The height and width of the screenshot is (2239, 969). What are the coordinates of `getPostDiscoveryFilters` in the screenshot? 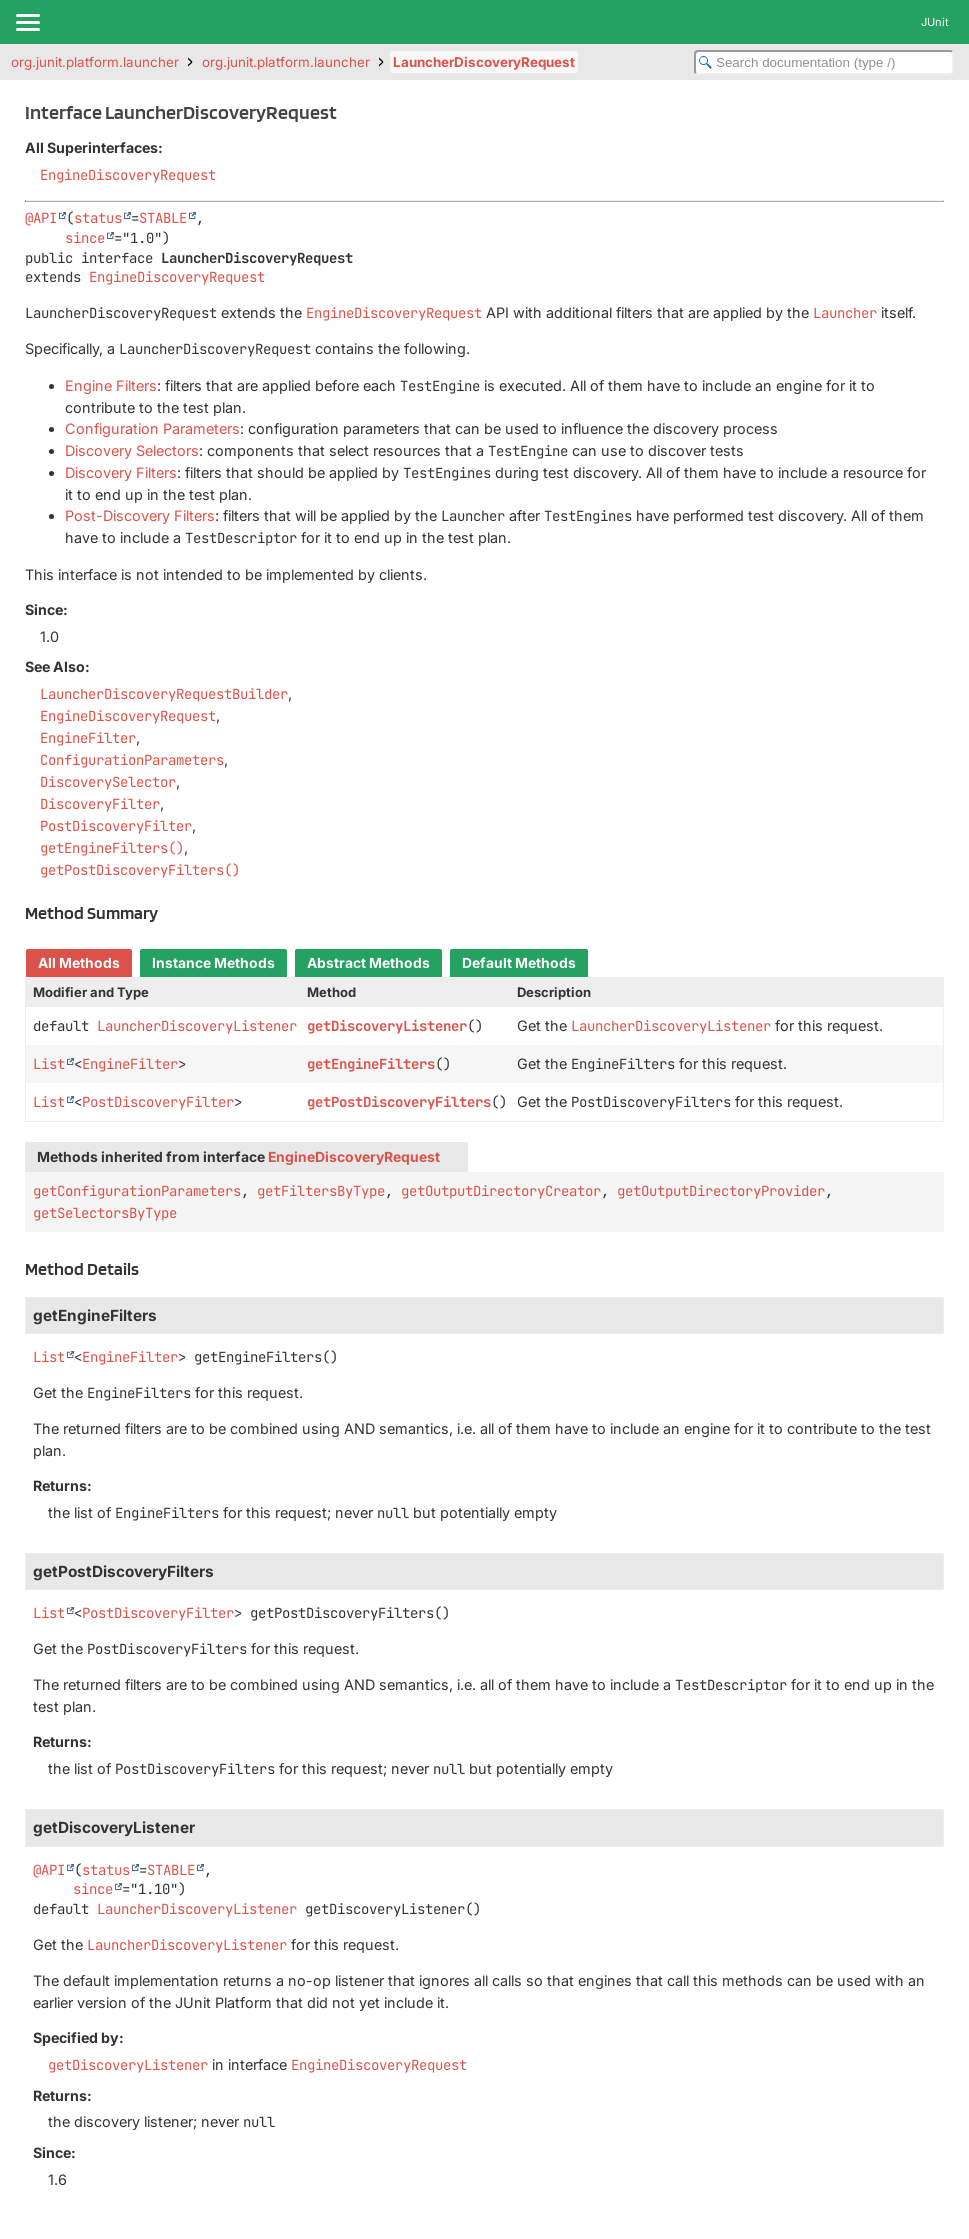 It's located at (399, 1102).